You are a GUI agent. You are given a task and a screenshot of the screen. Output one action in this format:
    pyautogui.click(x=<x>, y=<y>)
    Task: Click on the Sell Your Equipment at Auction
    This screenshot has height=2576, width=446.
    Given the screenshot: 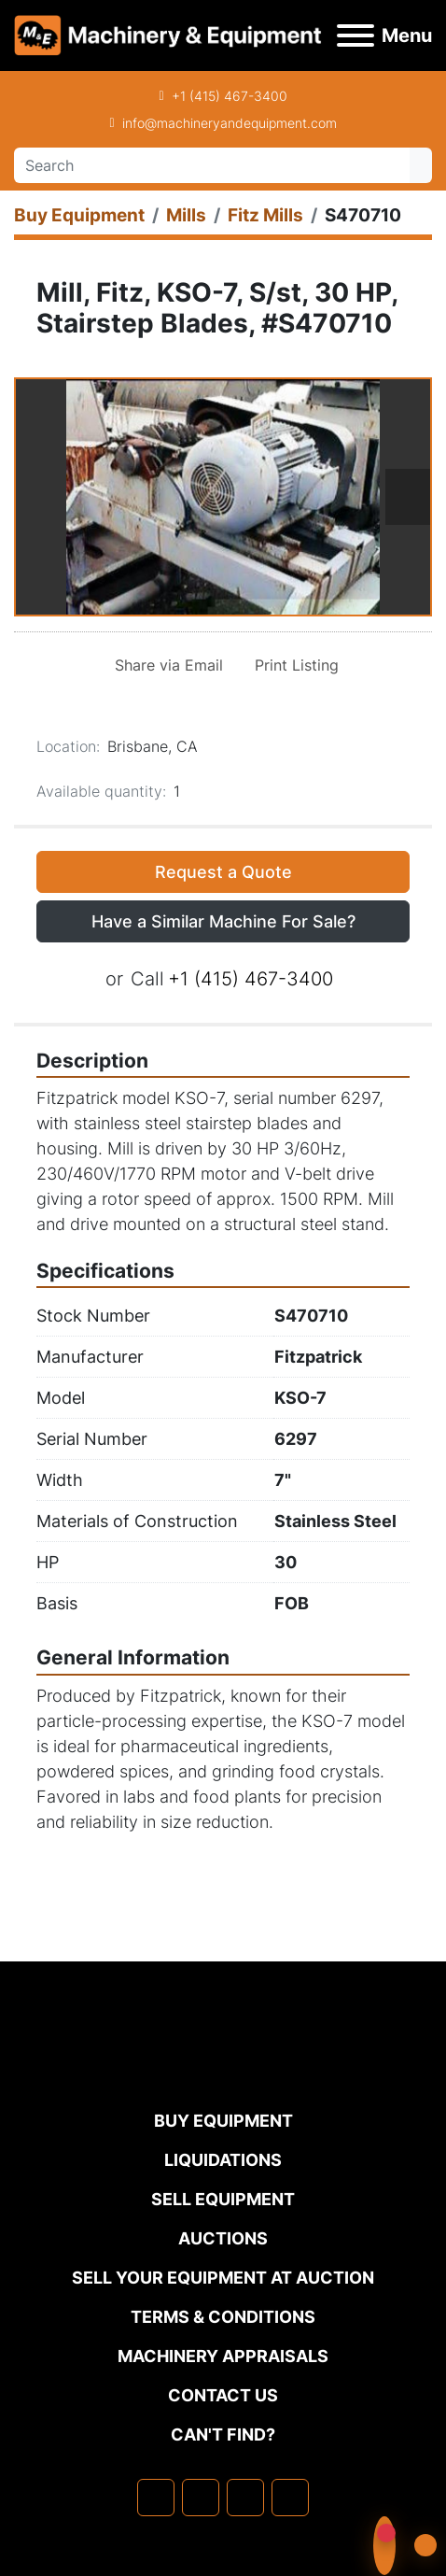 What is the action you would take?
    pyautogui.click(x=223, y=2277)
    